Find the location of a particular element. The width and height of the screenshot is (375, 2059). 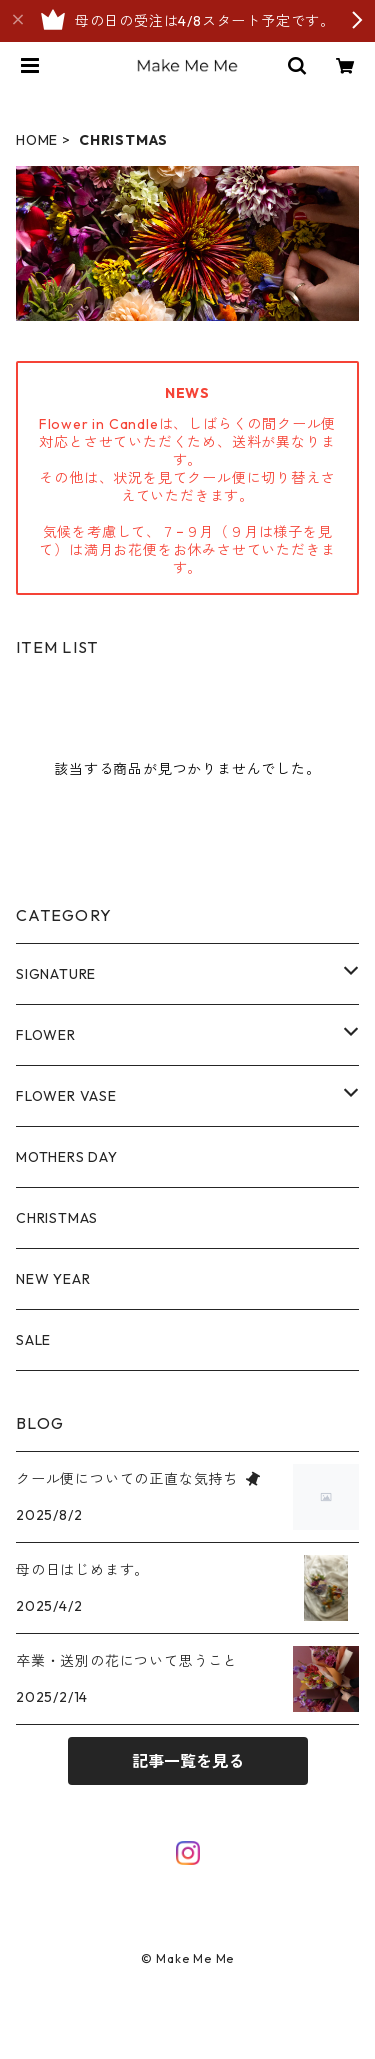

SIGNATURE is located at coordinates (56, 974).